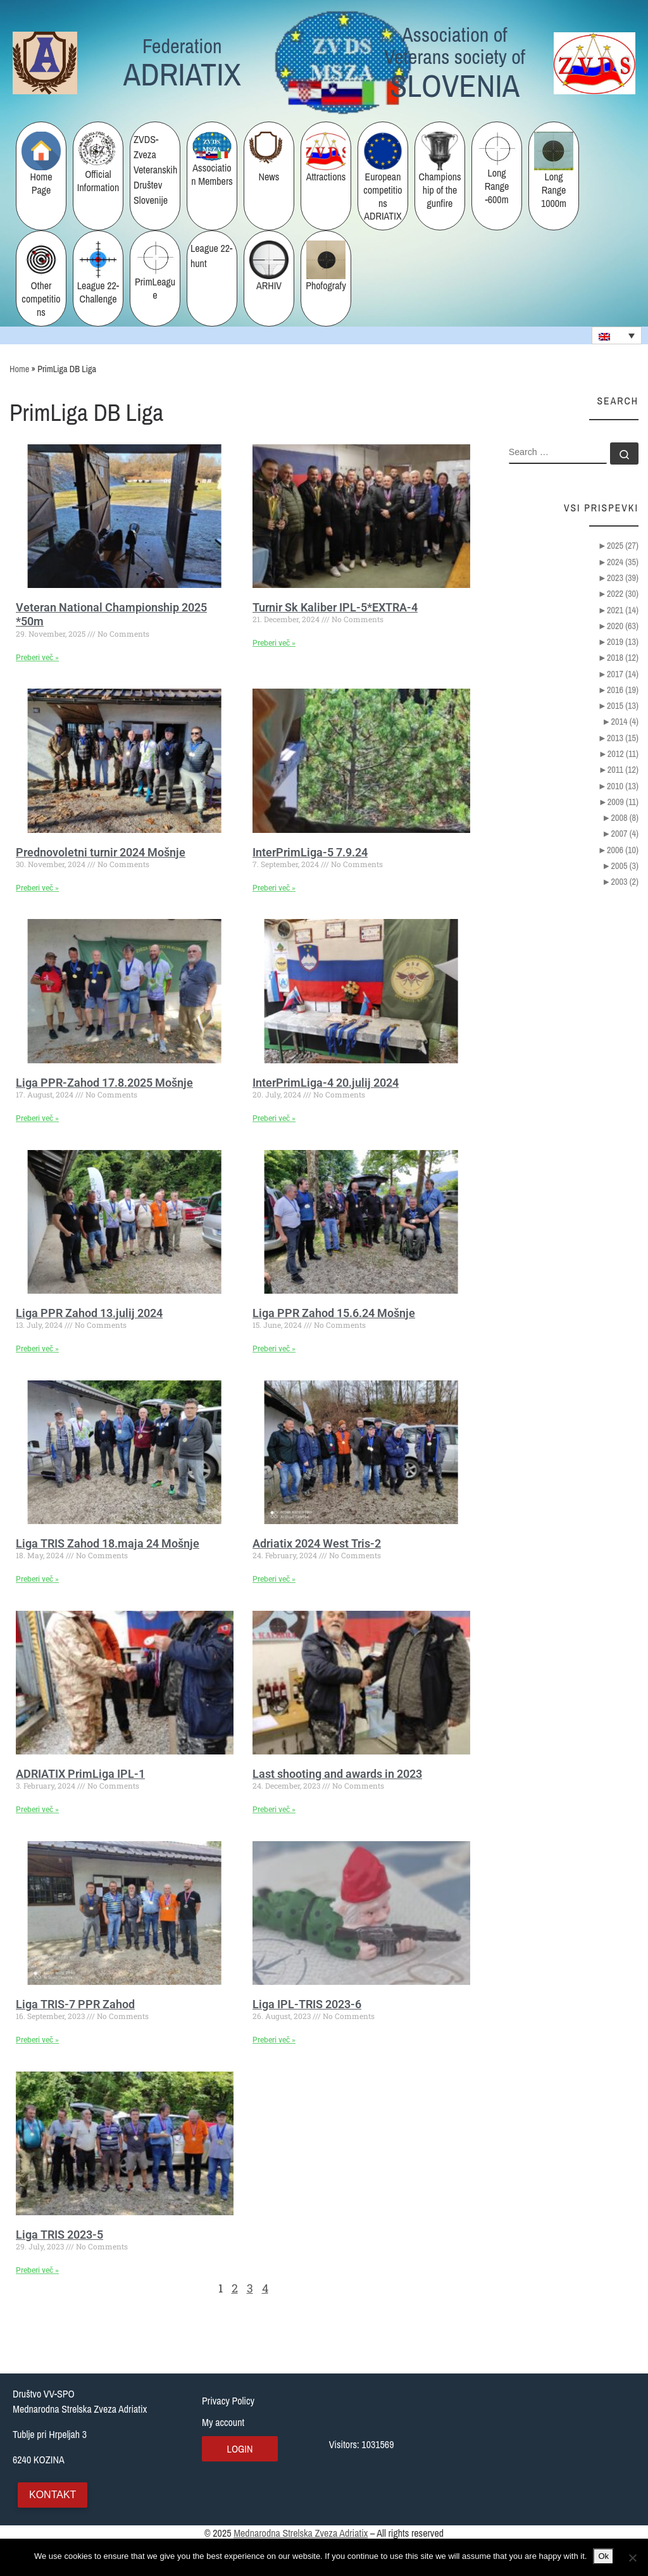  I want to click on Preberi več » [Read more about Liga IPL-TRIS 2023-6], so click(274, 2039).